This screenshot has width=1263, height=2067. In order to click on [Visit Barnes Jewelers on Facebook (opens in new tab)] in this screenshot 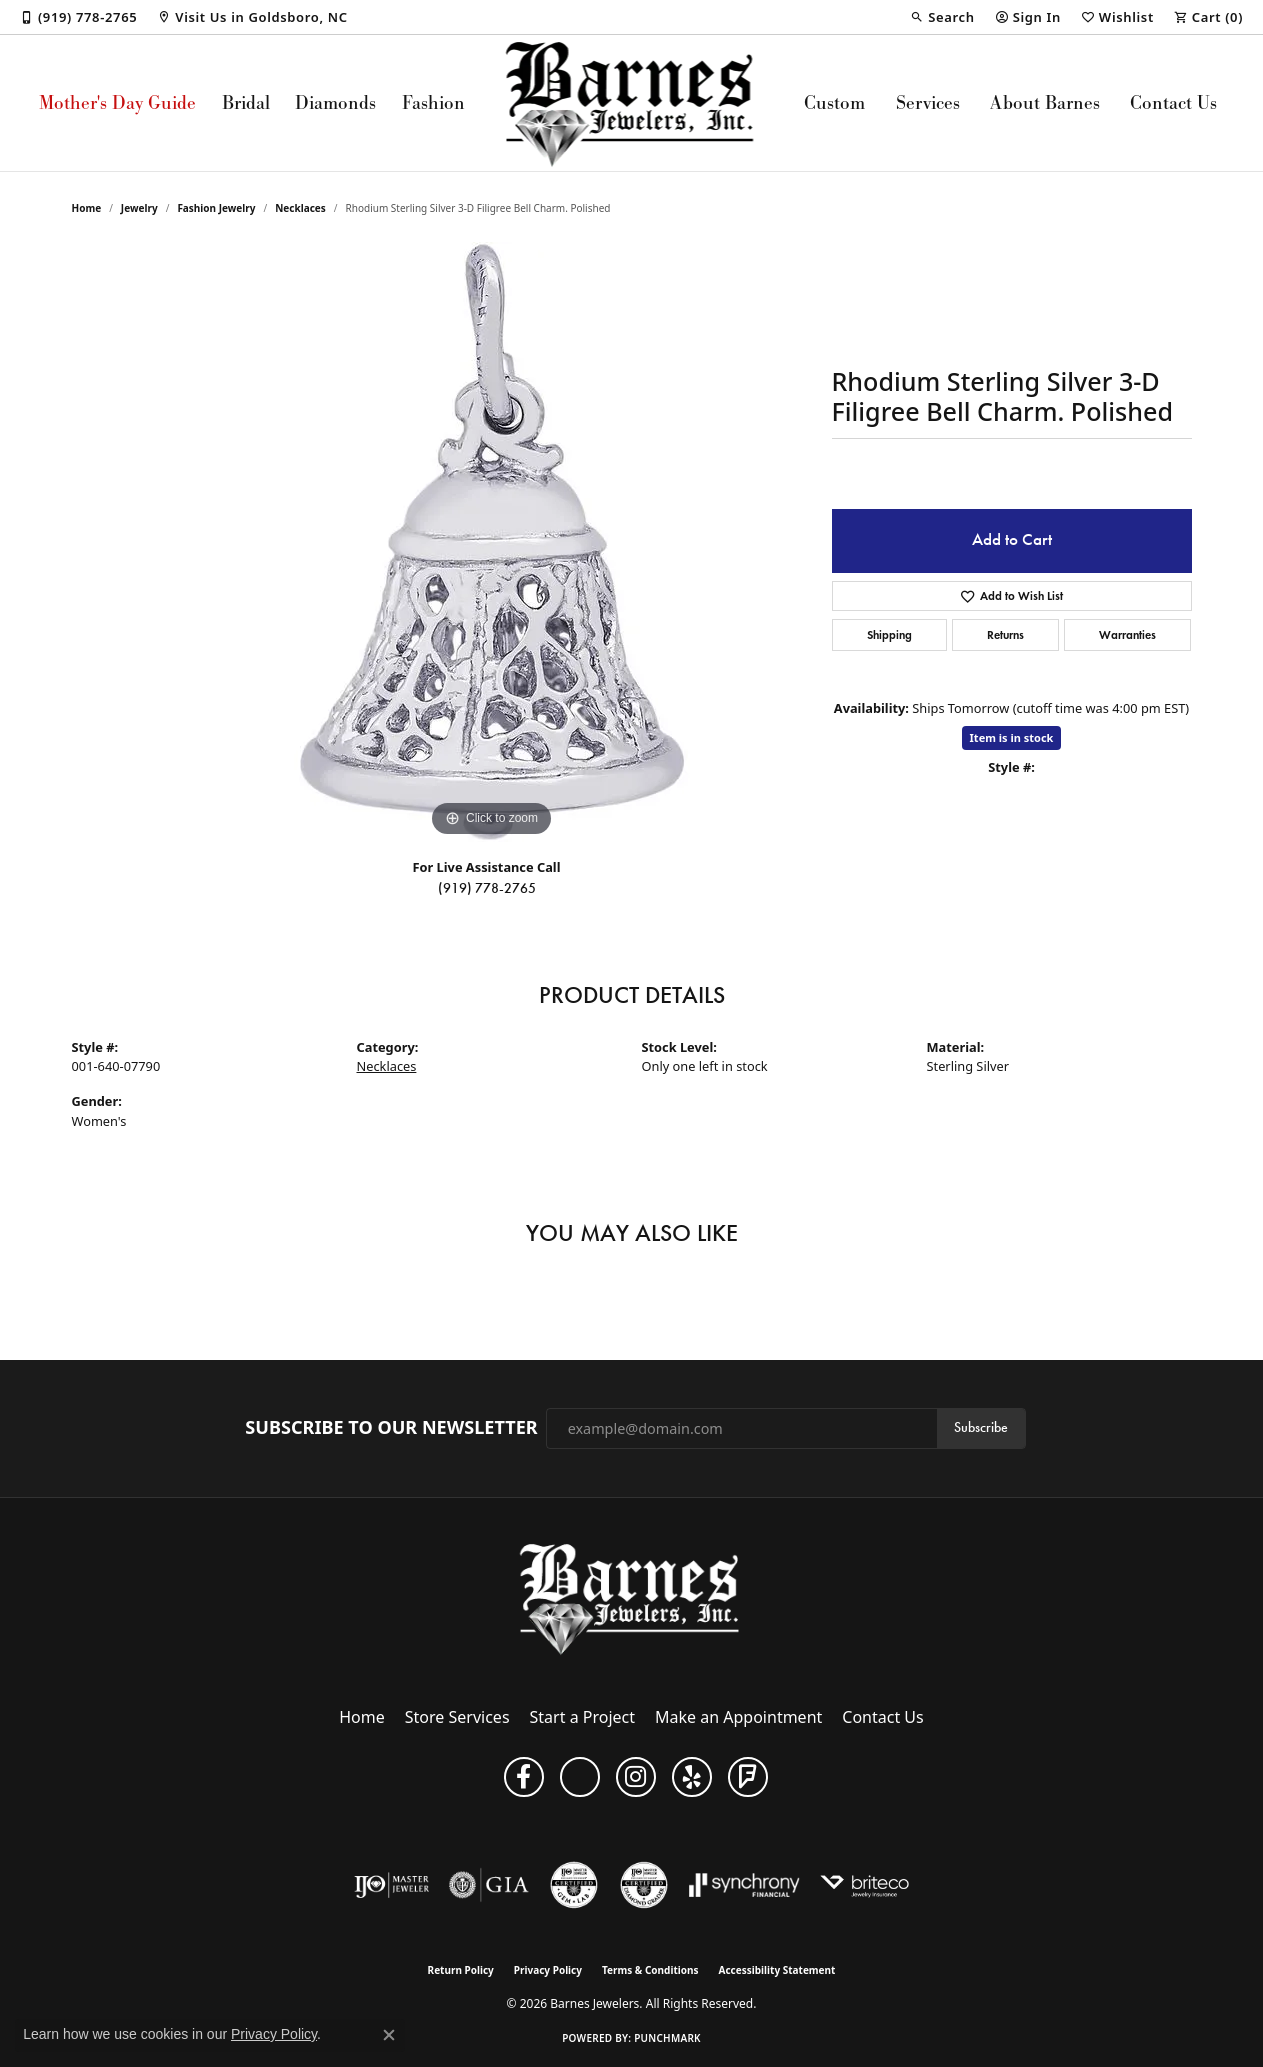, I will do `click(524, 1777)`.